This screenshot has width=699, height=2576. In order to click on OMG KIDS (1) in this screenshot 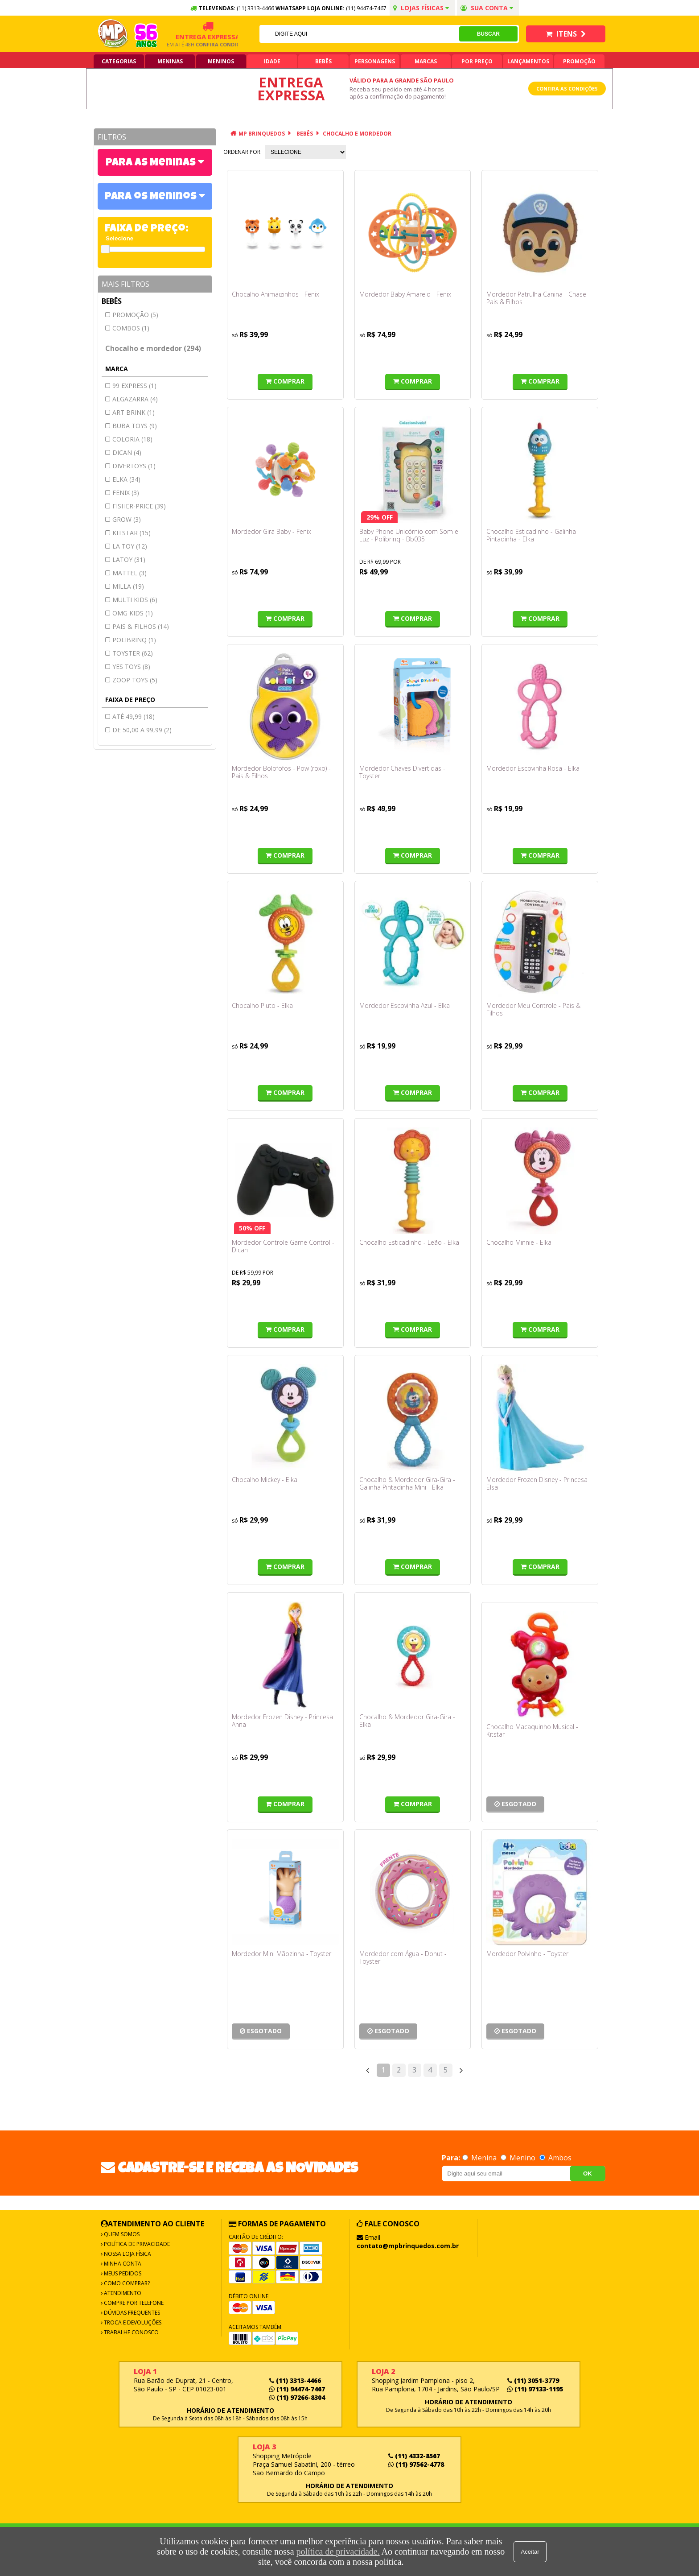, I will do `click(132, 613)`.